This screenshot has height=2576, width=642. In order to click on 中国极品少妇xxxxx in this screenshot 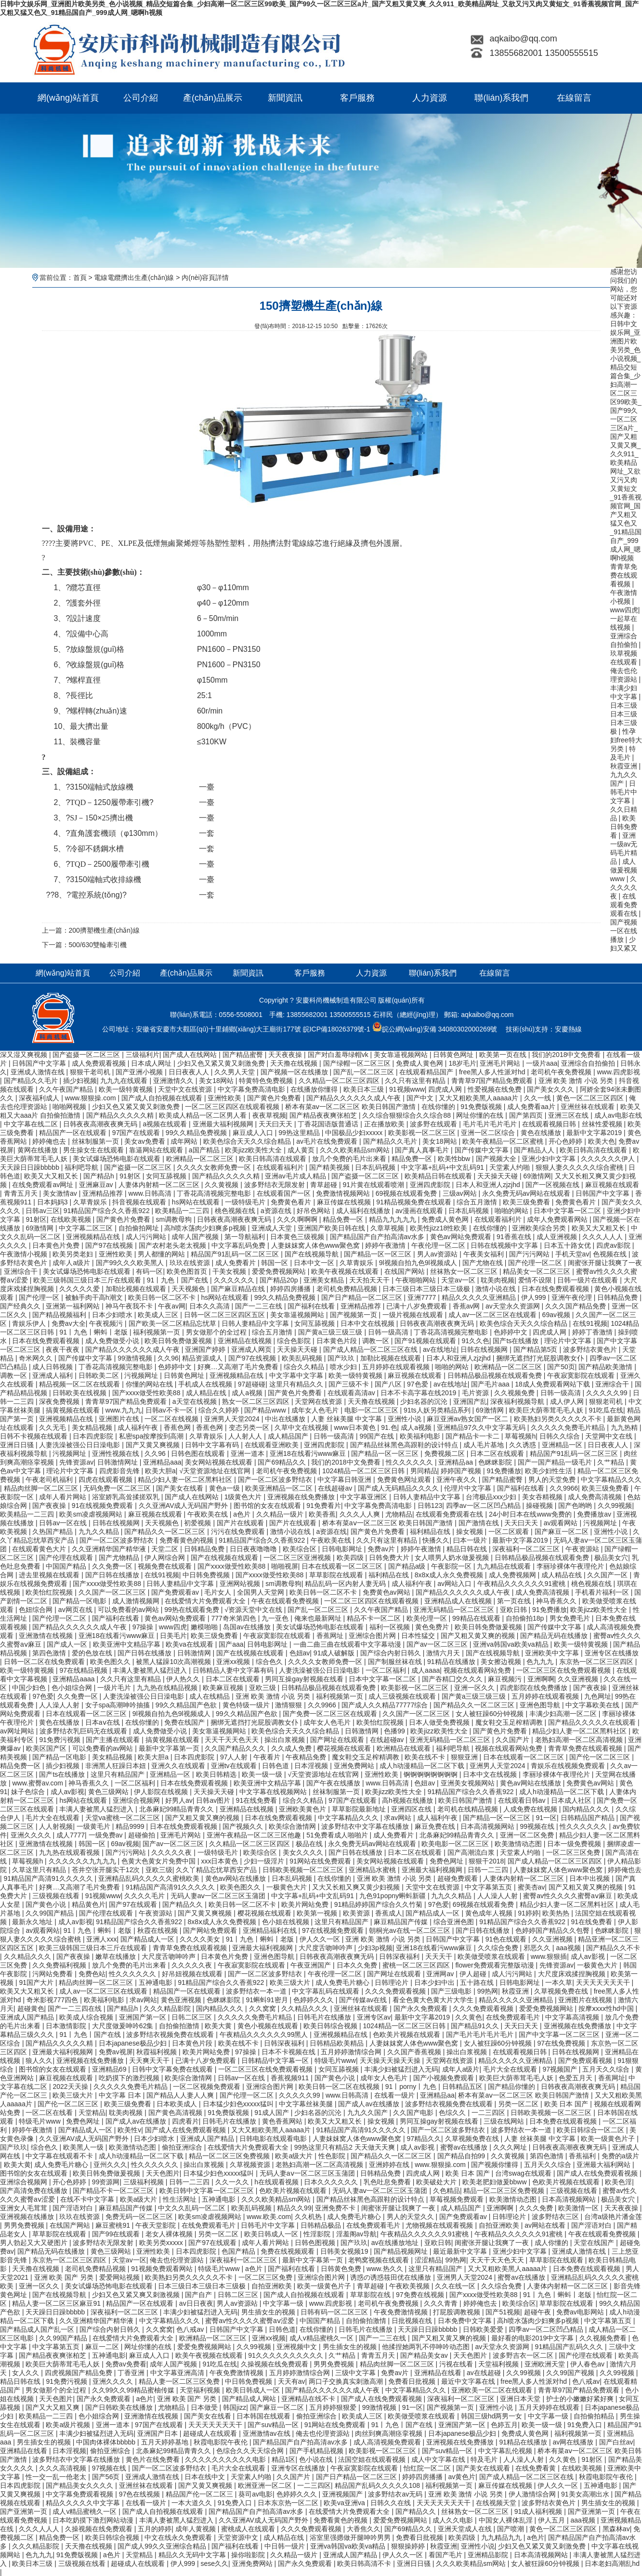, I will do `click(354, 1132)`.